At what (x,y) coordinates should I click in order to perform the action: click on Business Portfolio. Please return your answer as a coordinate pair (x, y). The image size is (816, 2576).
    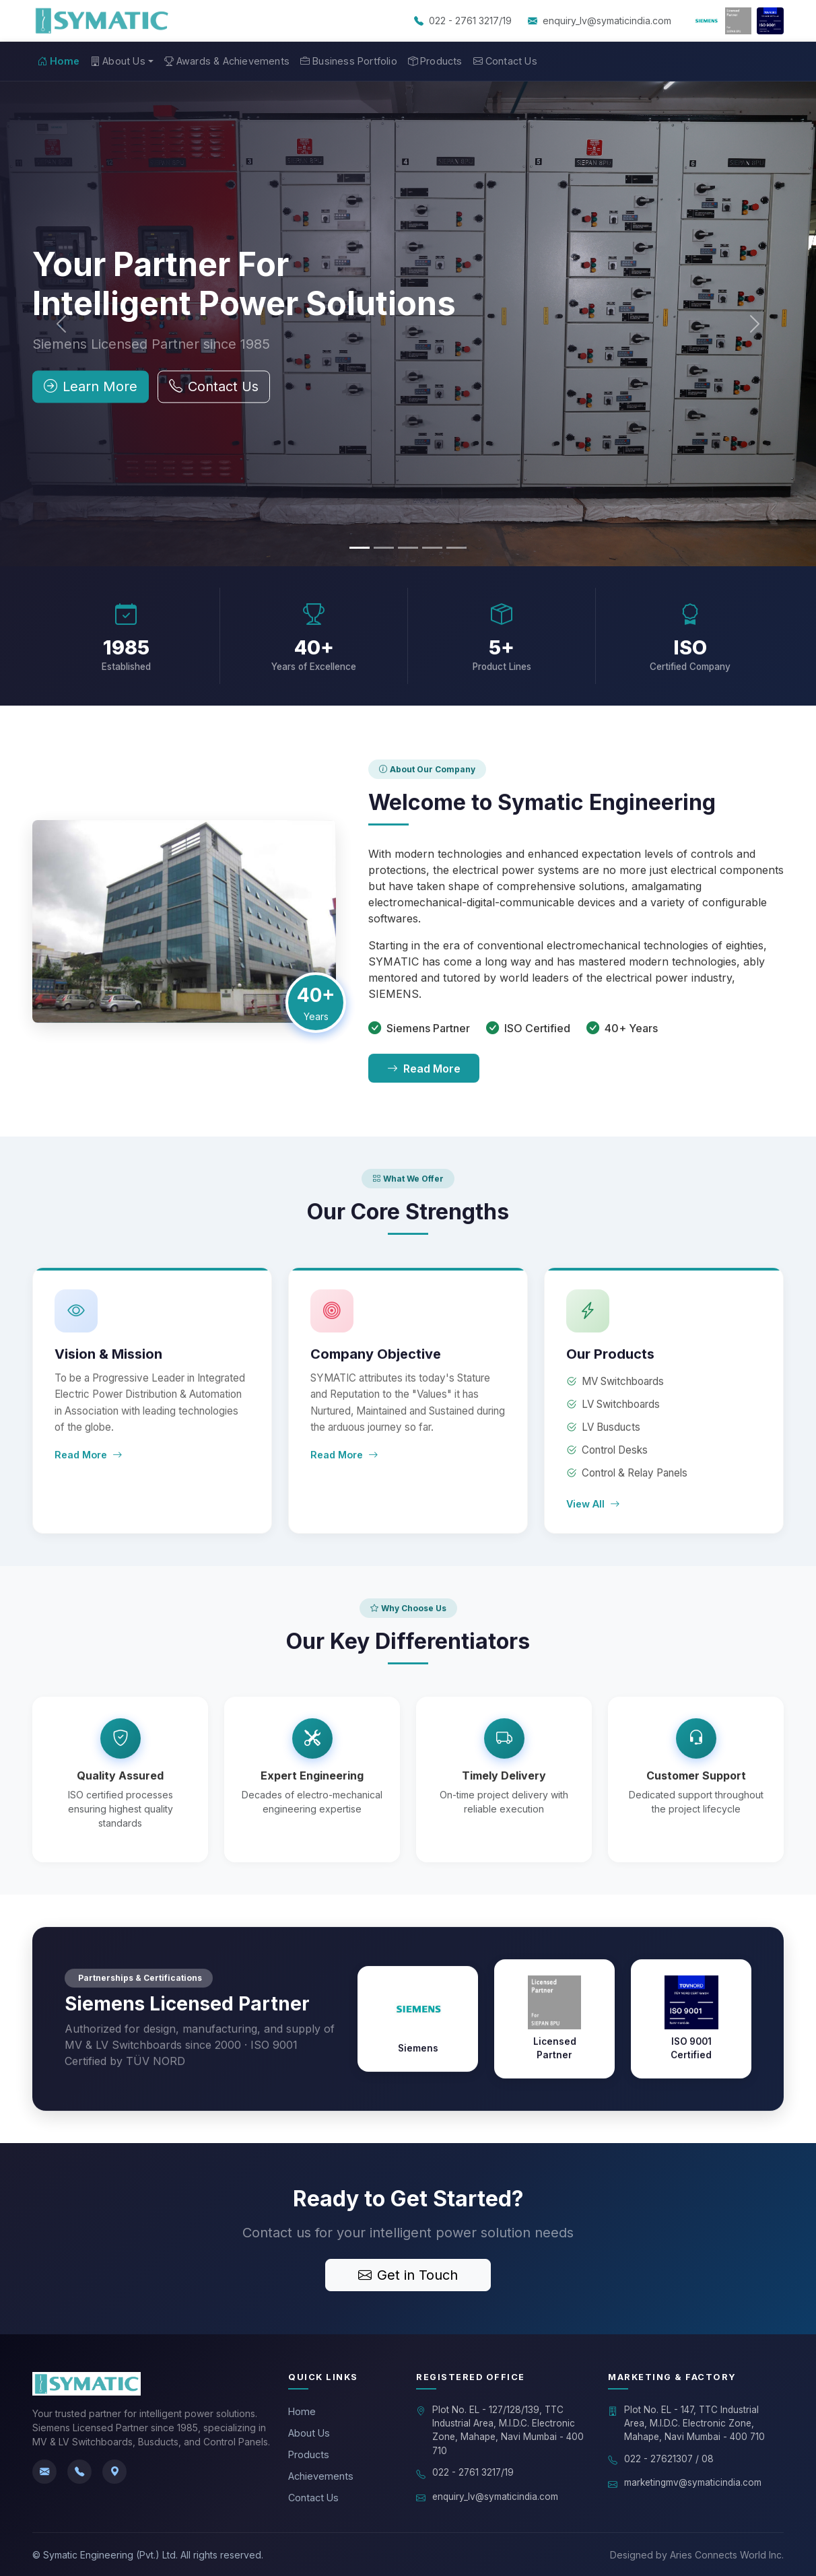
    Looking at the image, I should click on (348, 61).